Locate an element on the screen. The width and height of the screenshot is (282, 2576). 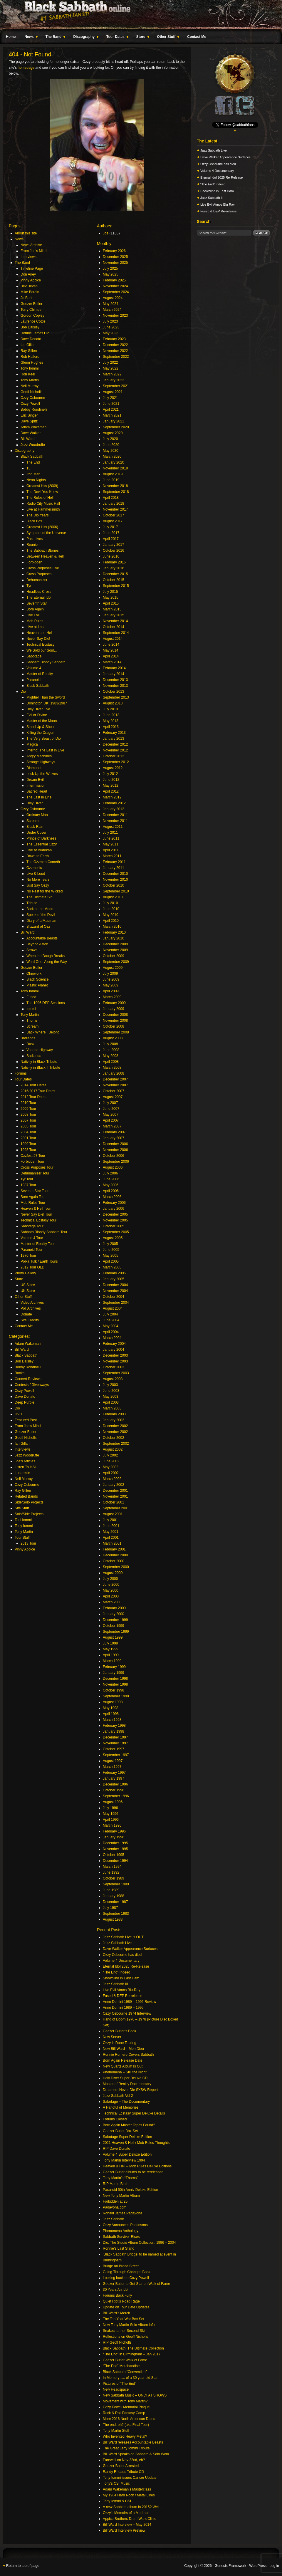
New Headspace is located at coordinates (116, 2389).